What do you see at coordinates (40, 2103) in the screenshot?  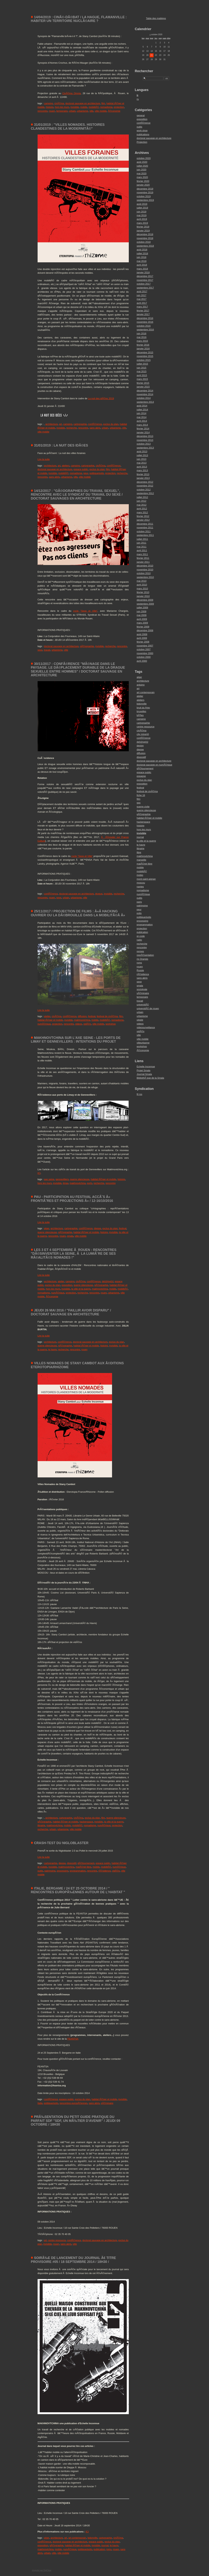 I see `Italie` at bounding box center [40, 2103].